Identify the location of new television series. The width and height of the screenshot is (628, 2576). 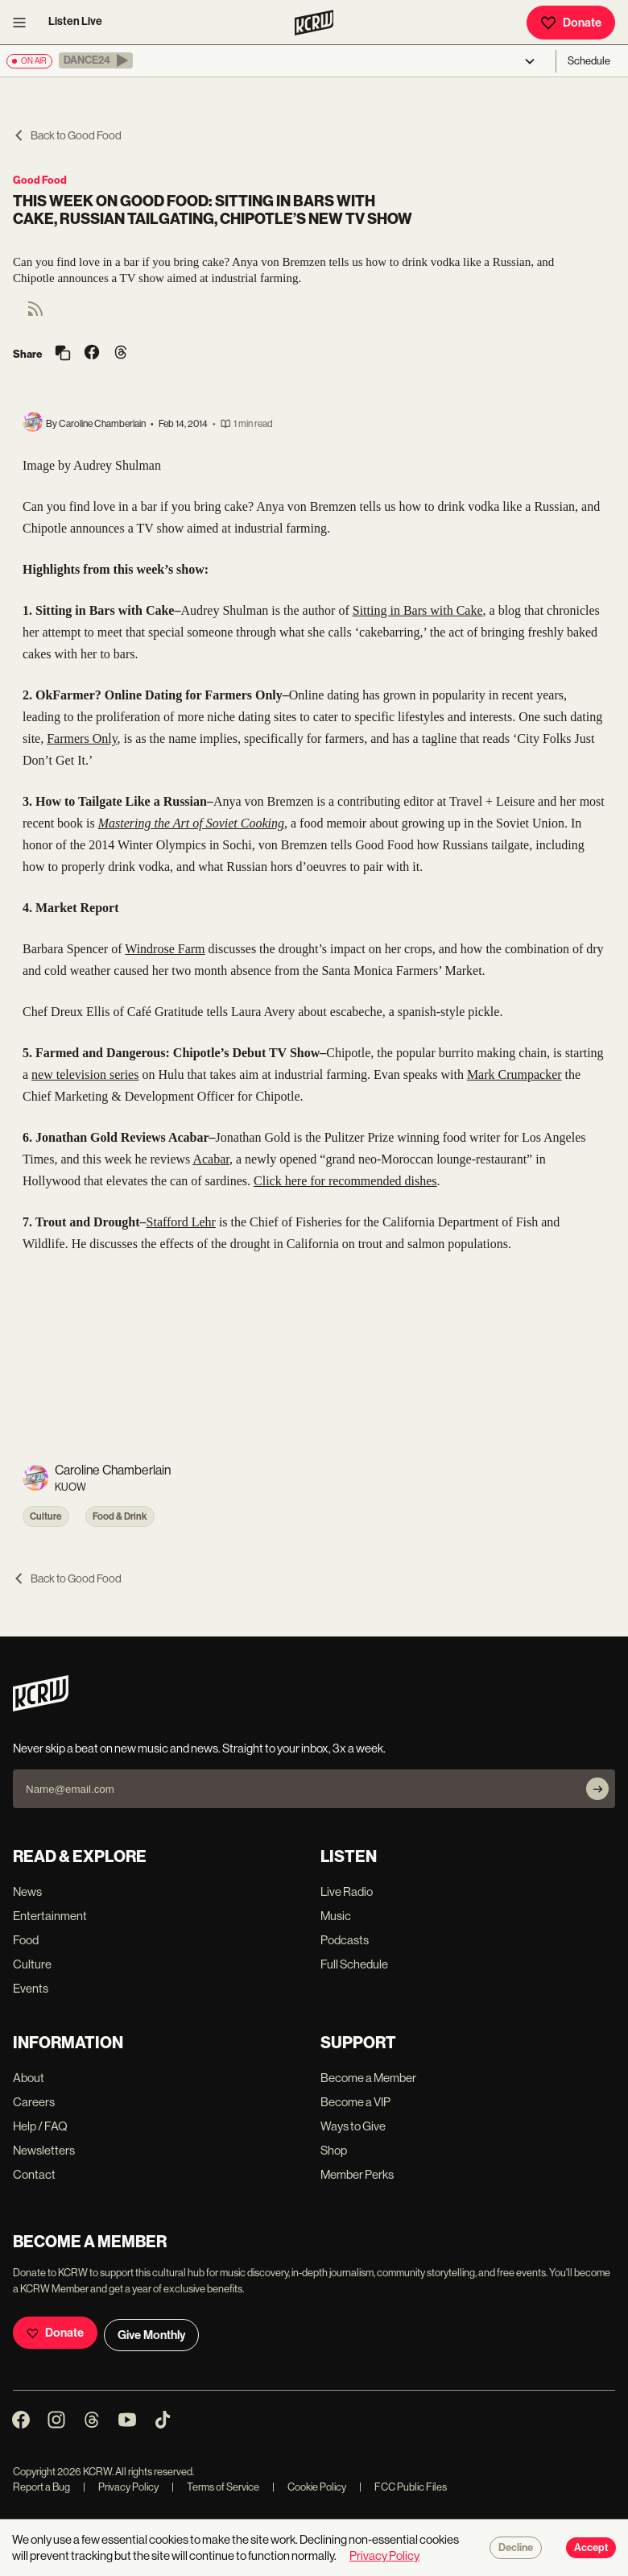
(84, 1074).